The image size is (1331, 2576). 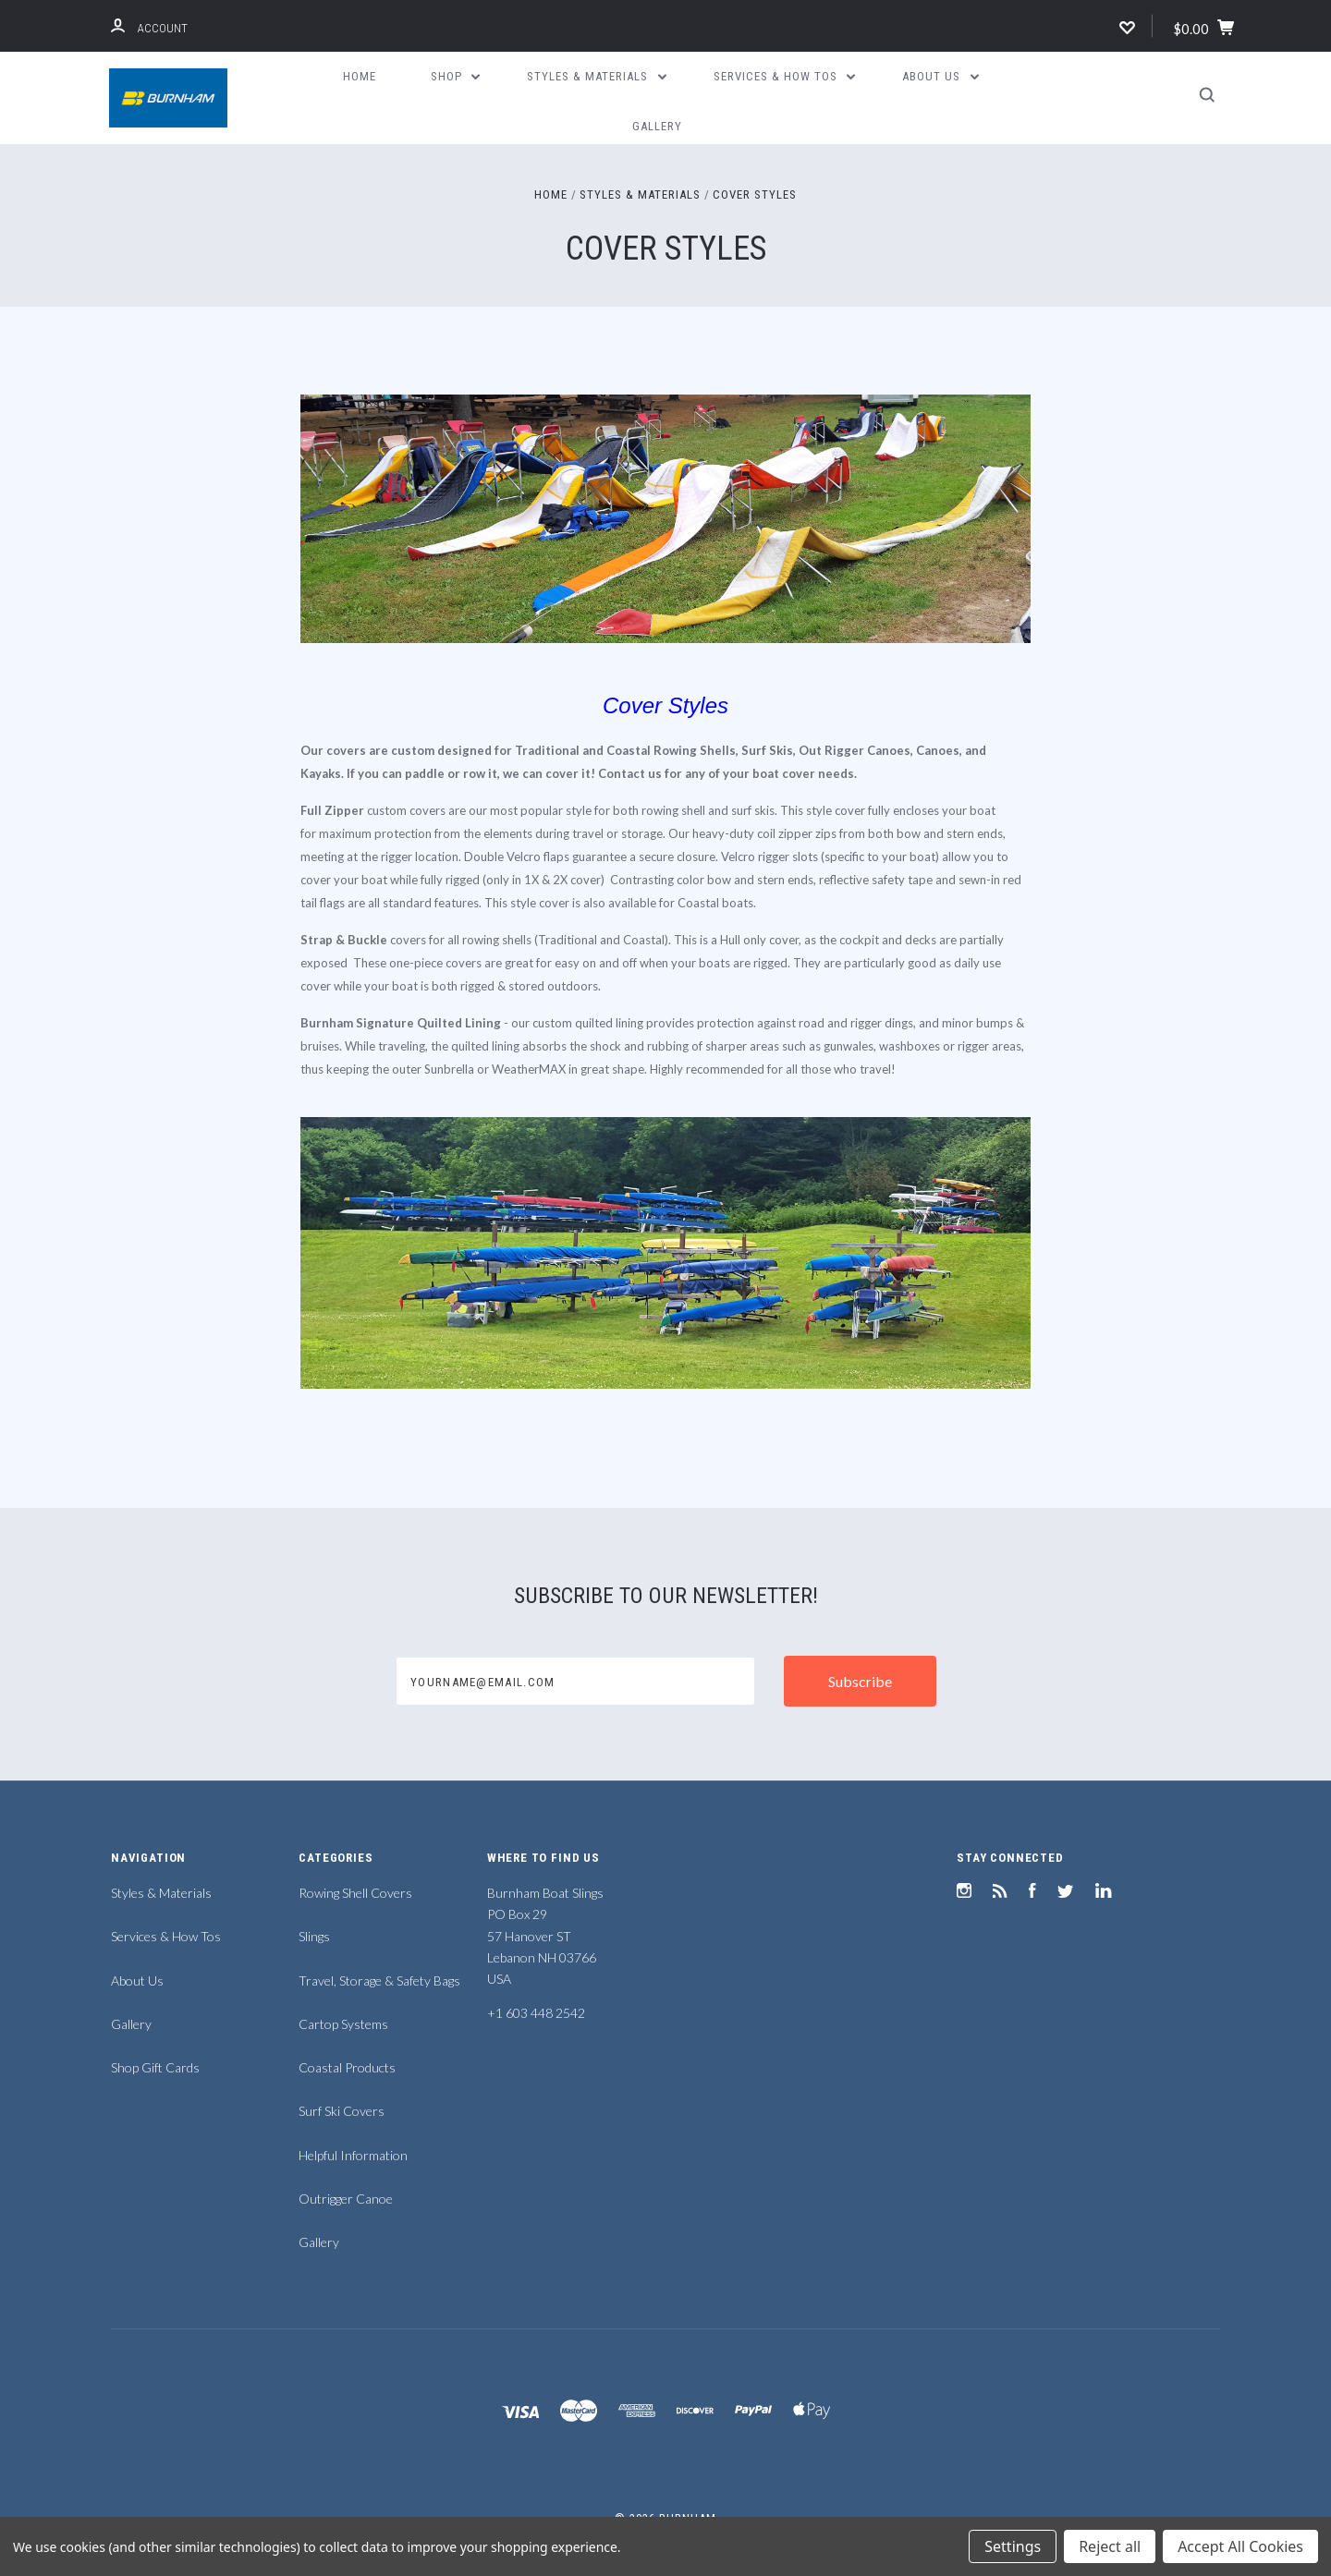 I want to click on Shop, so click(x=456, y=76).